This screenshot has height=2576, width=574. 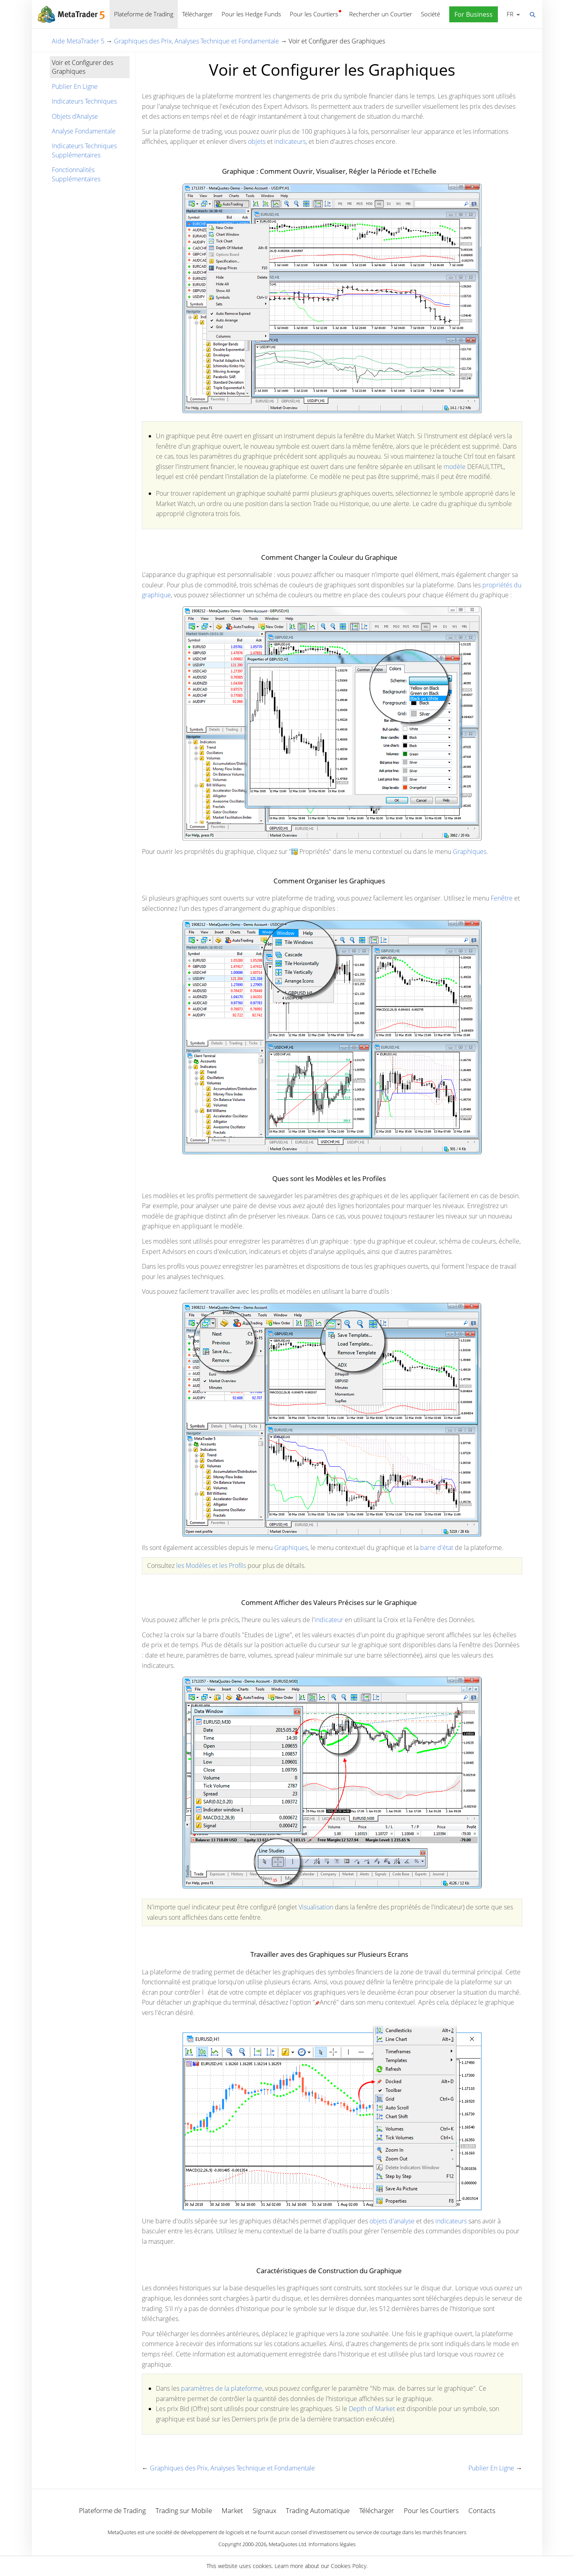 I want to click on Société, so click(x=430, y=14).